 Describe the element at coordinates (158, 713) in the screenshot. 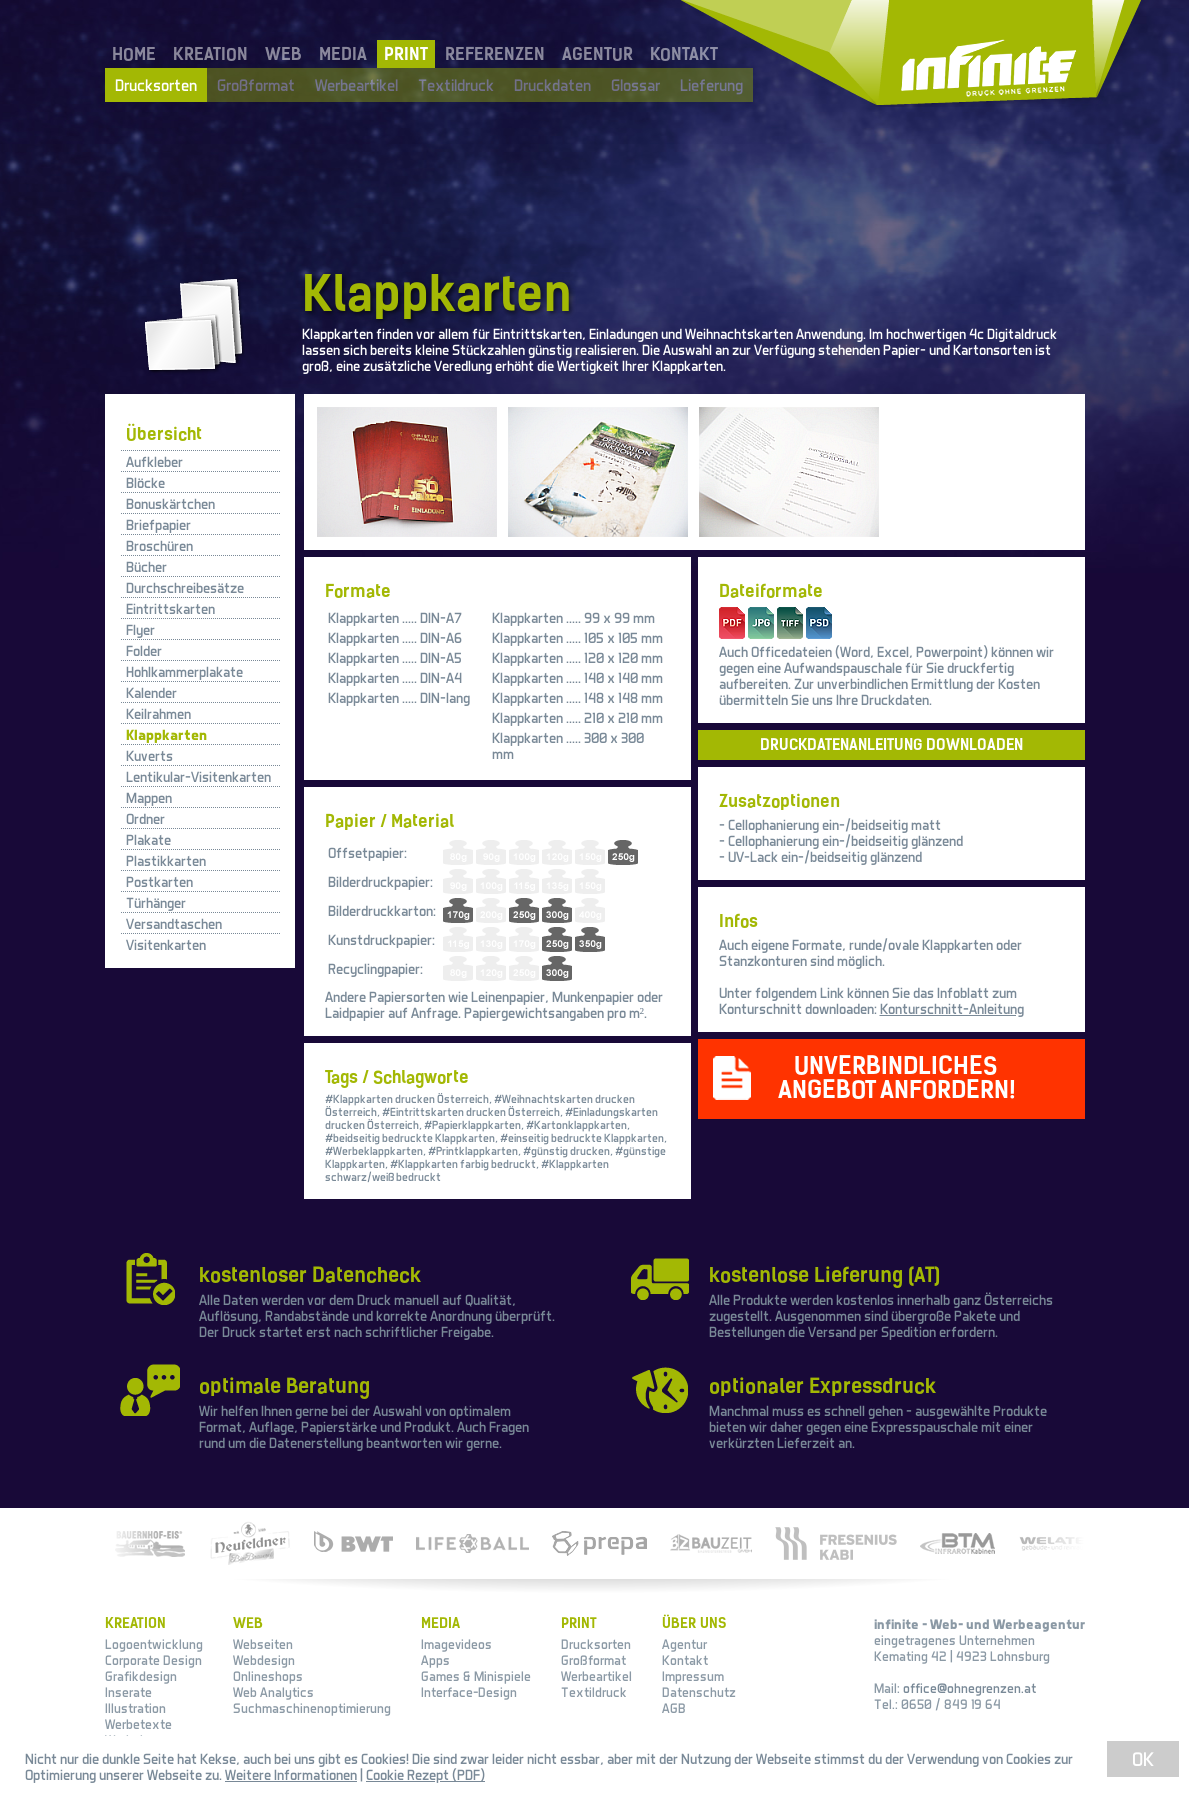

I see `Keilrahmen` at that location.